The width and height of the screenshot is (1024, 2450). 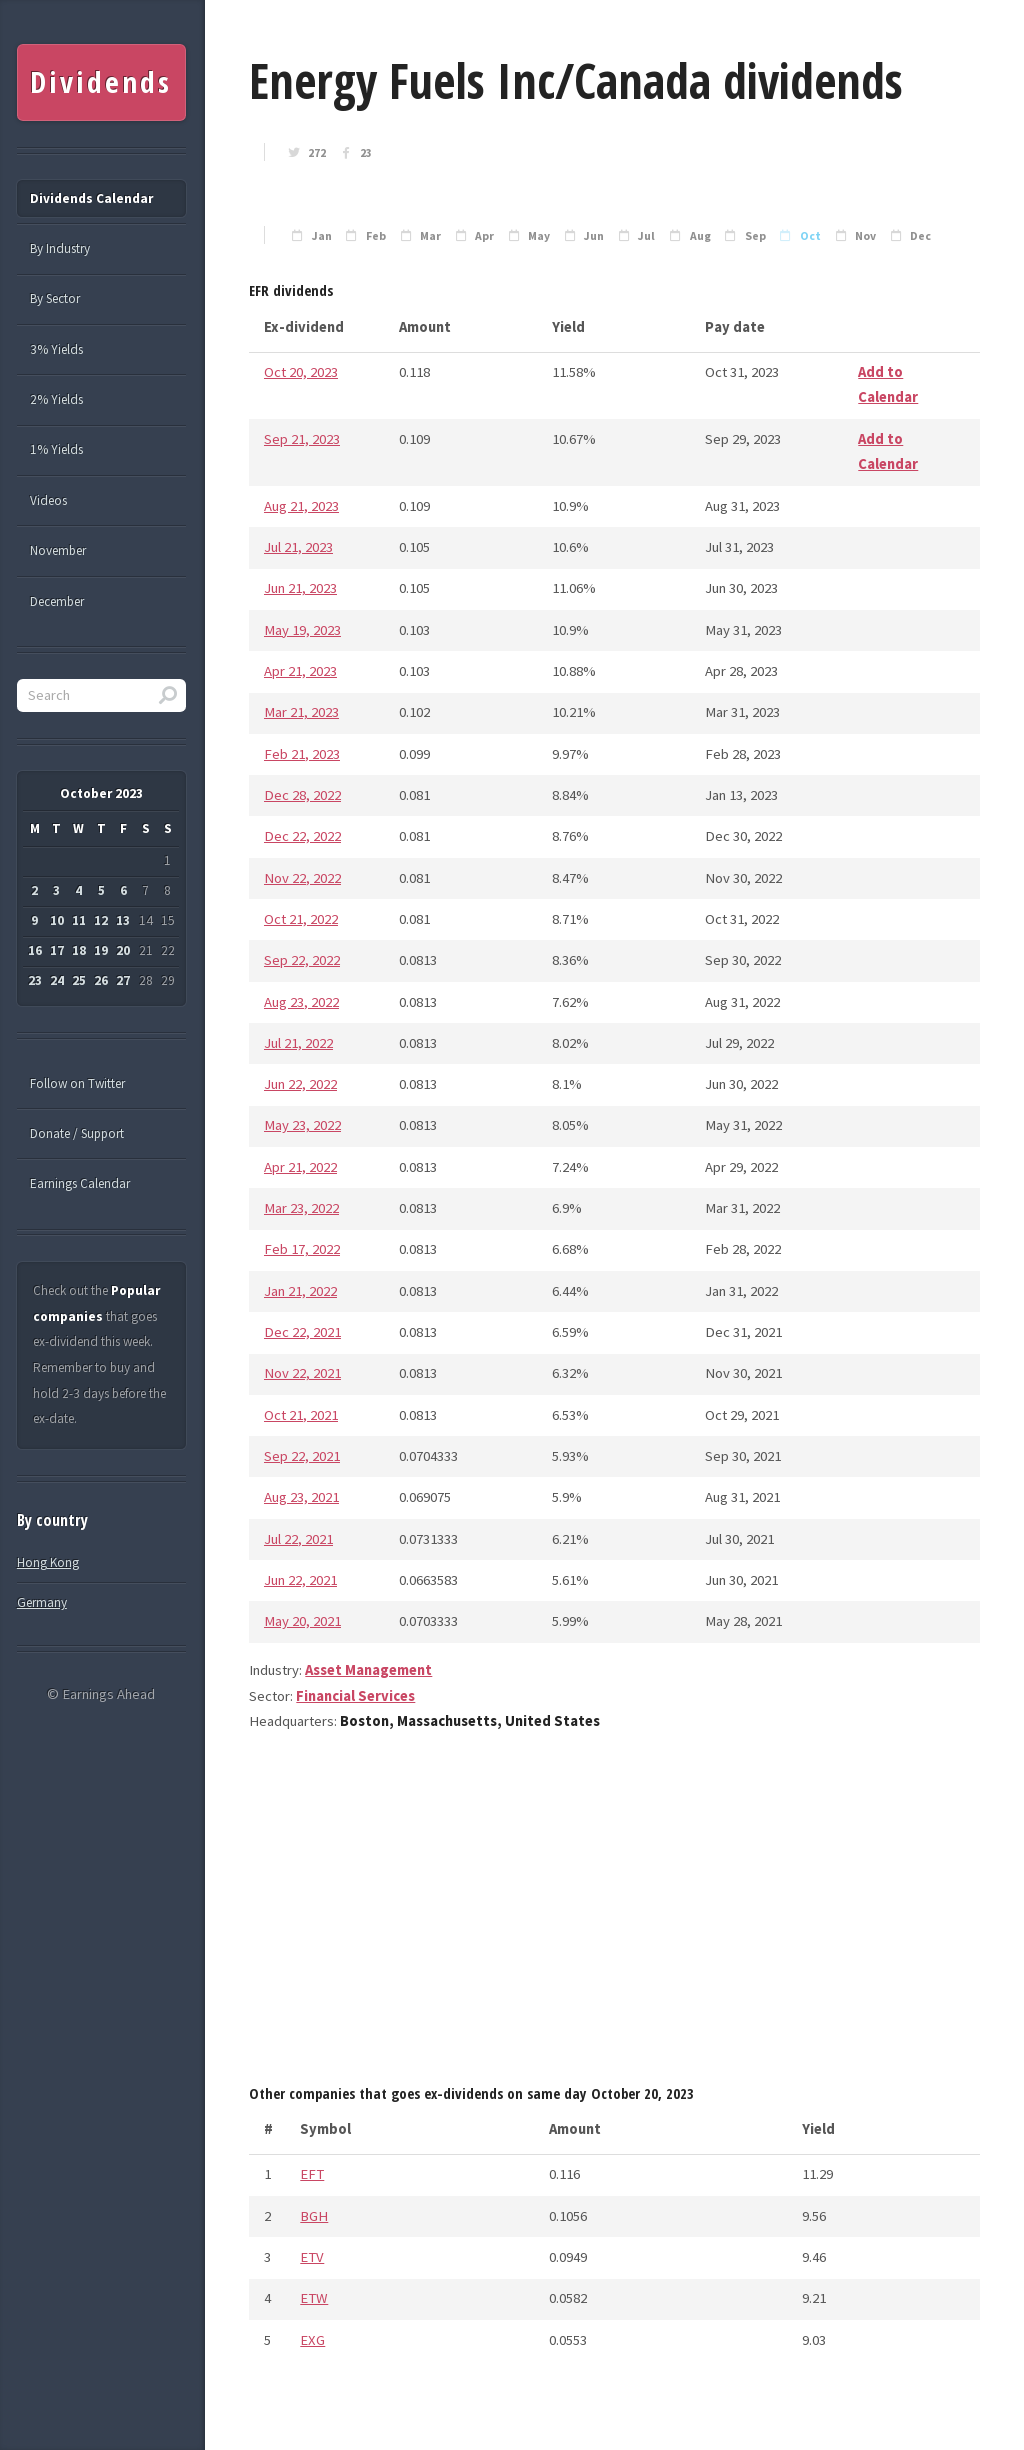 What do you see at coordinates (58, 550) in the screenshot?
I see `November` at bounding box center [58, 550].